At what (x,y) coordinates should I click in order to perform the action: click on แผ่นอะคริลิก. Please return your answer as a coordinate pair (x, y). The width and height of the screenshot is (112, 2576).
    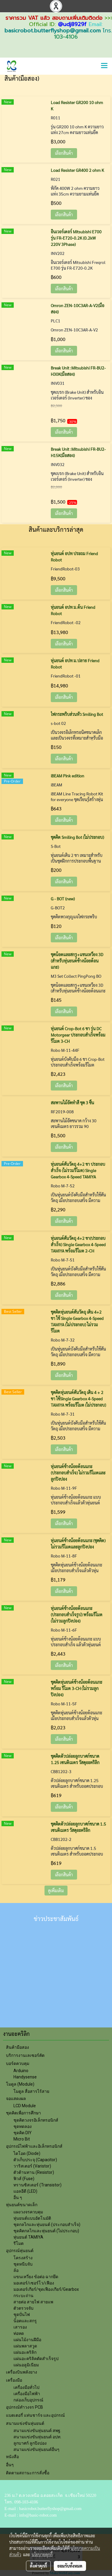
    Looking at the image, I should click on (24, 2352).